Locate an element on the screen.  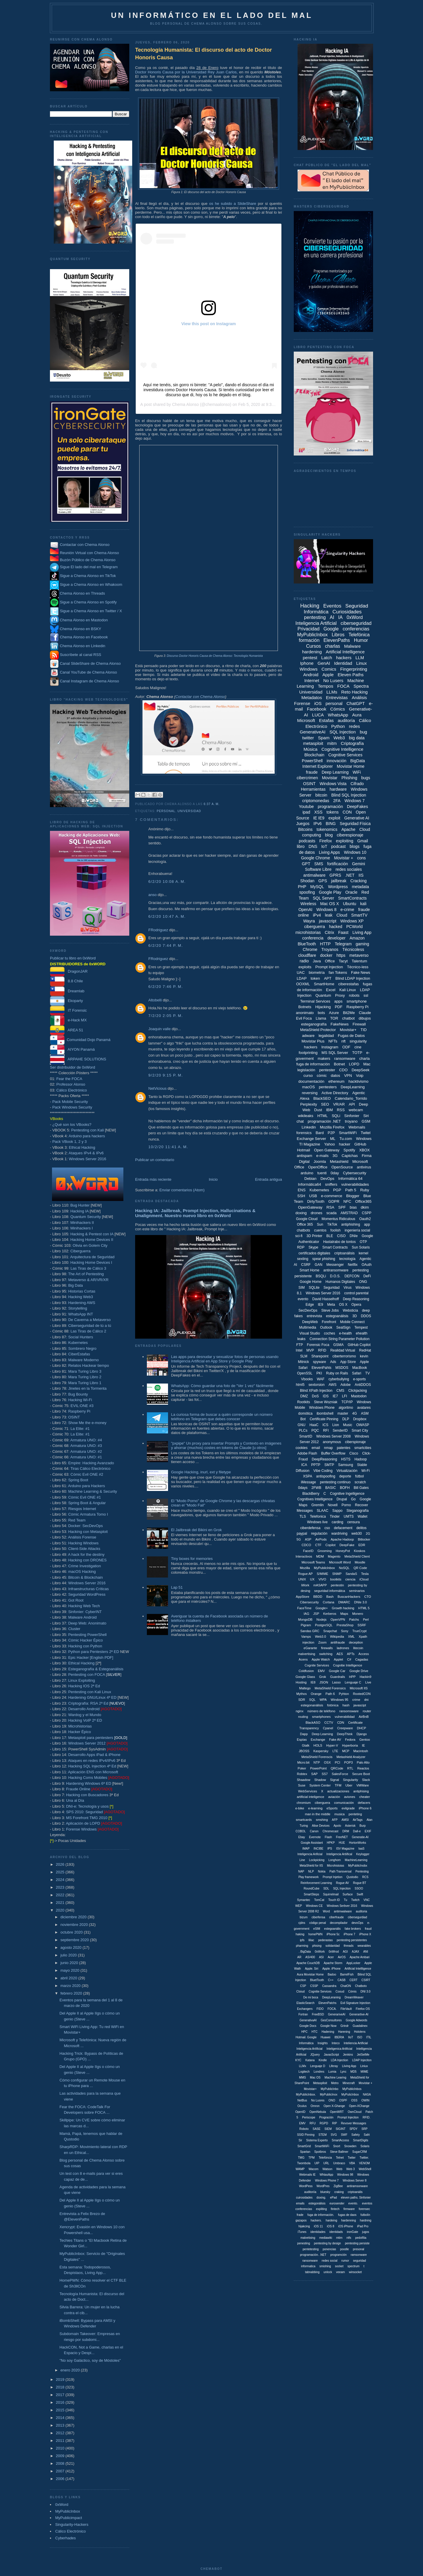
auditoría is located at coordinates (346, 720).